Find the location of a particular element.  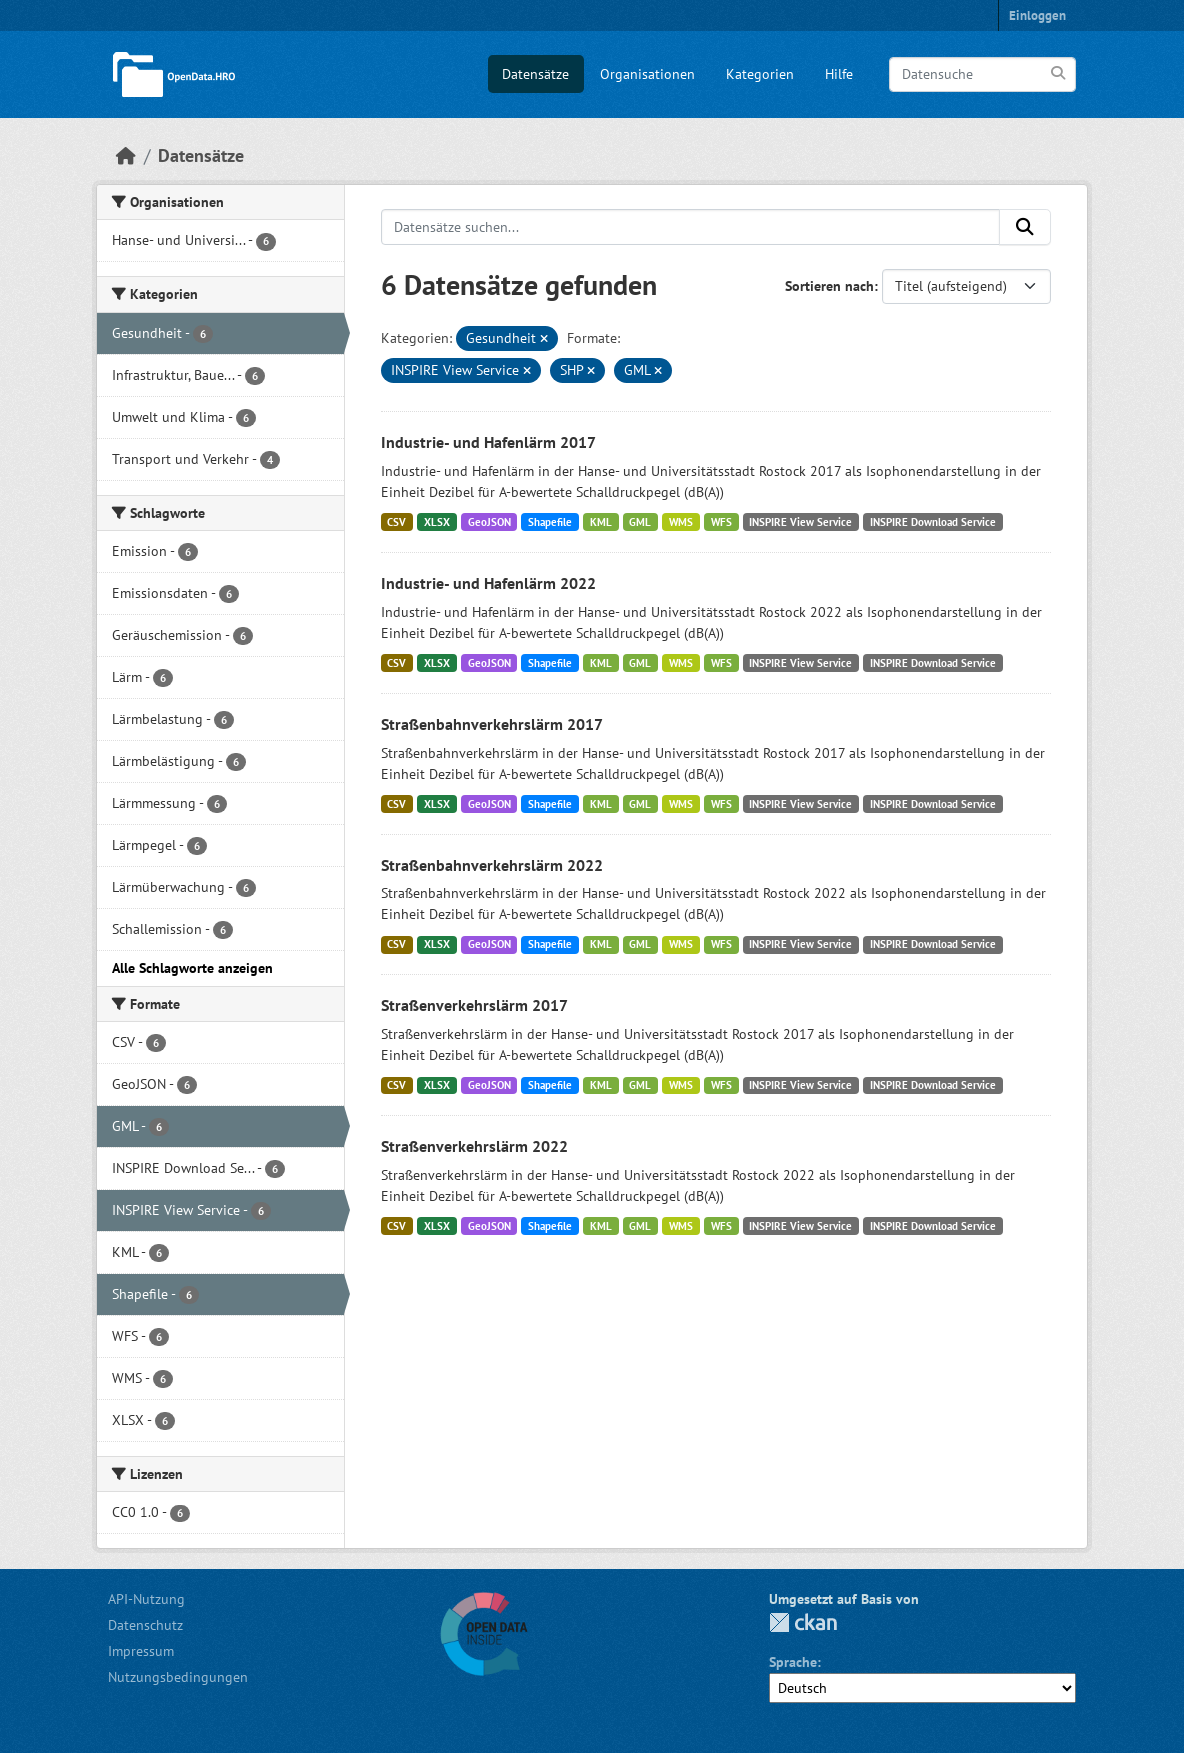

XLSX is located at coordinates (437, 522).